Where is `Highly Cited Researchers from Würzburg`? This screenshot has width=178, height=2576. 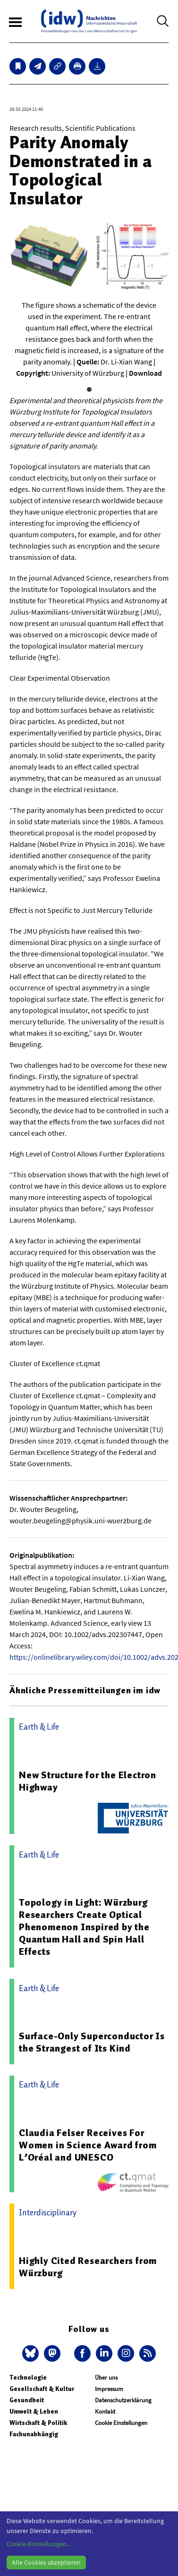 Highly Cited Researchers from Würzburg is located at coordinates (88, 2267).